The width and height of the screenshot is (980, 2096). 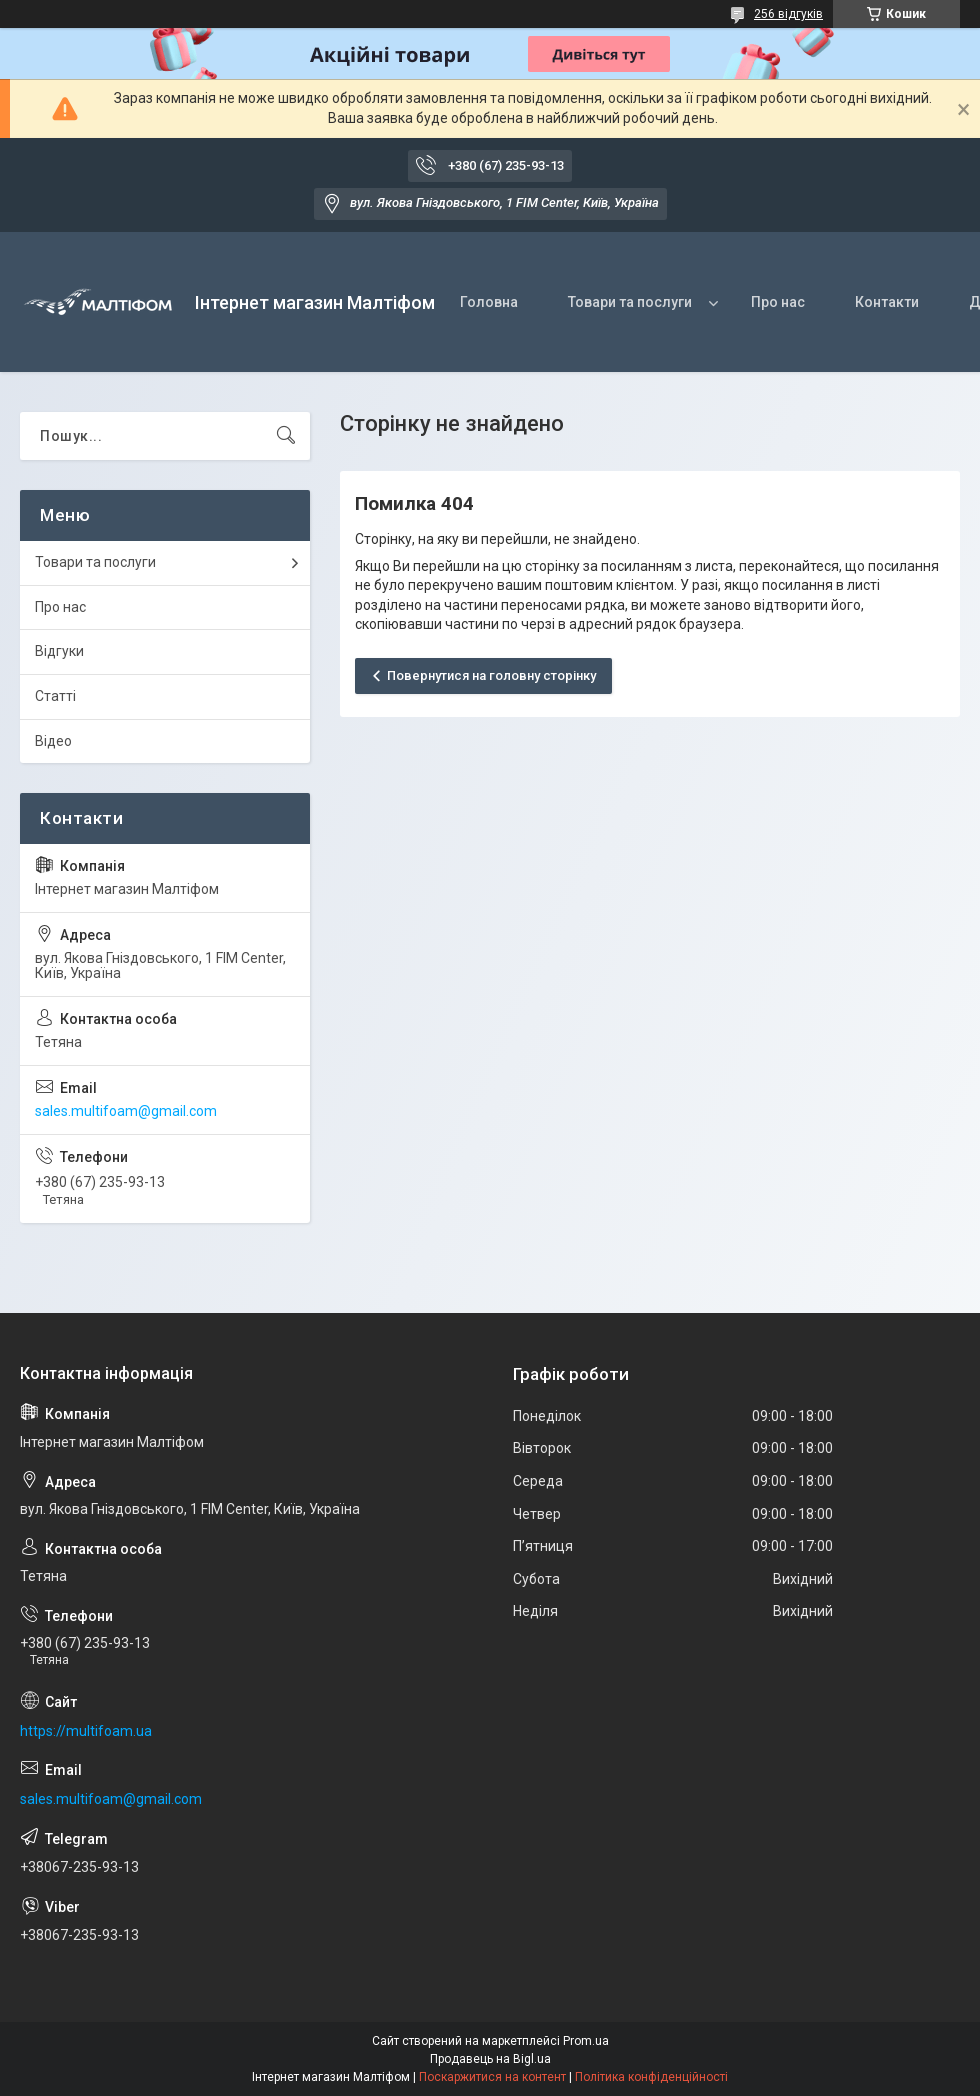 I want to click on Товари та послуги, so click(x=630, y=302).